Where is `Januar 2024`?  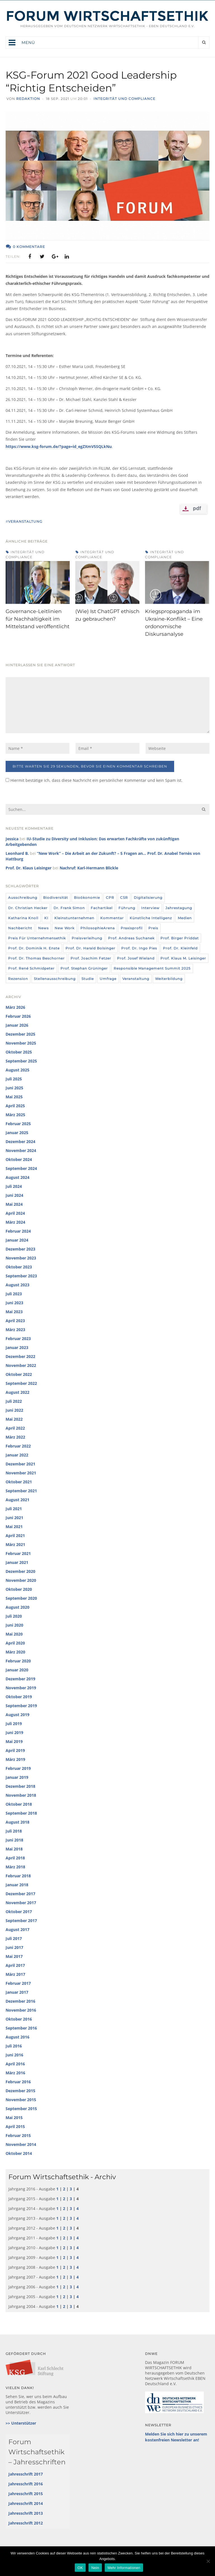
Januar 2024 is located at coordinates (17, 1240).